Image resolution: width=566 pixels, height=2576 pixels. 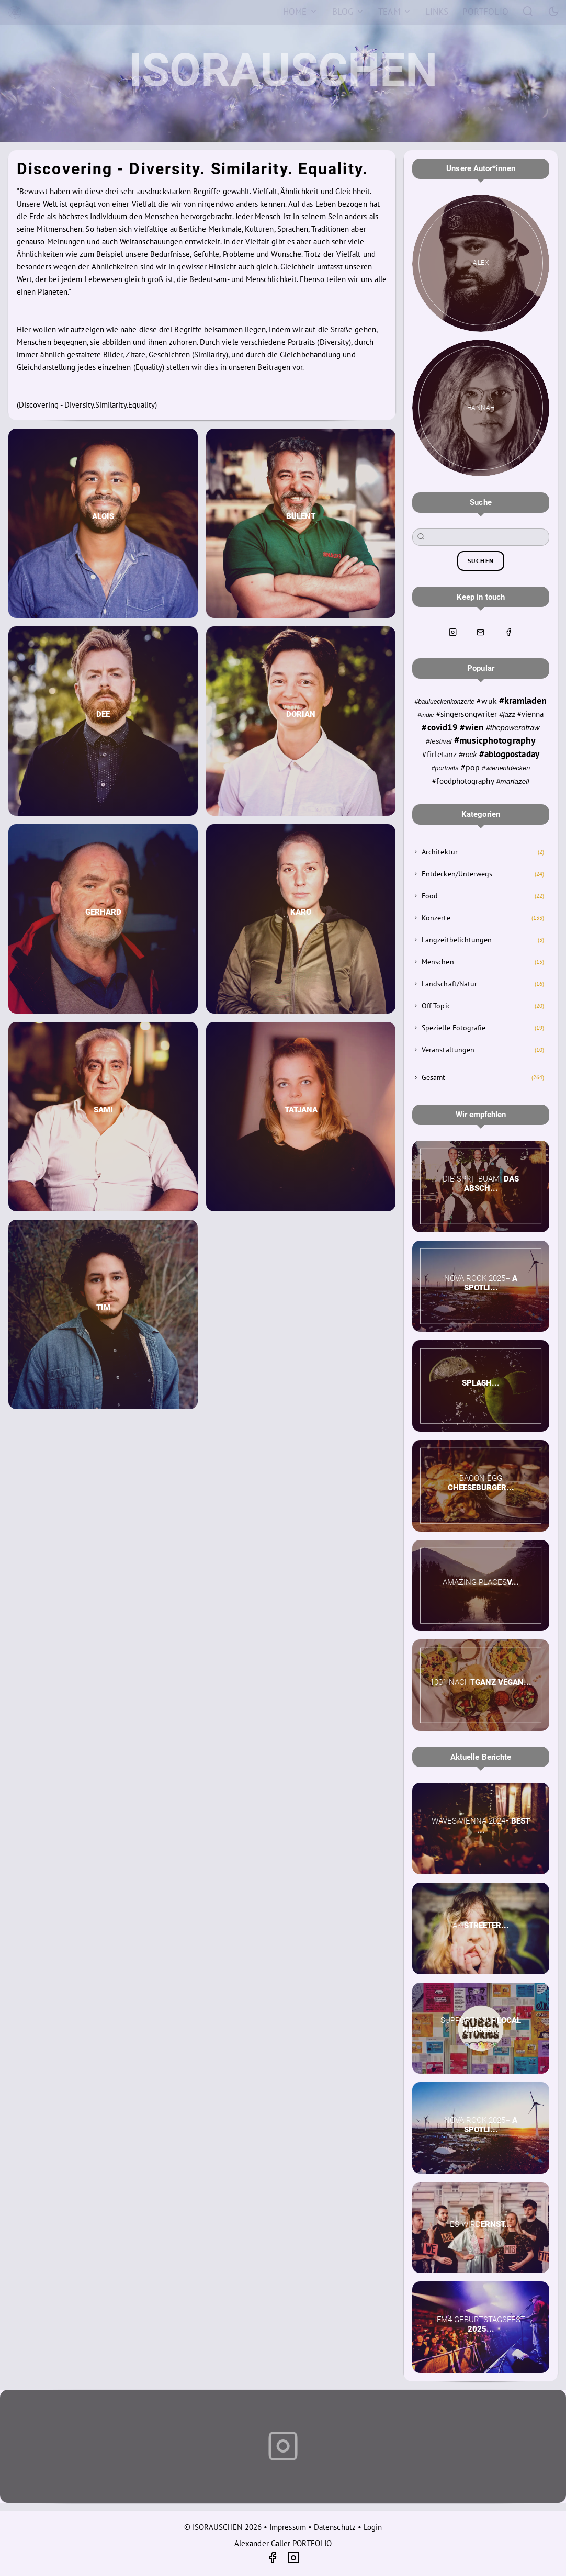 What do you see at coordinates (394, 11) in the screenshot?
I see `[Team]` at bounding box center [394, 11].